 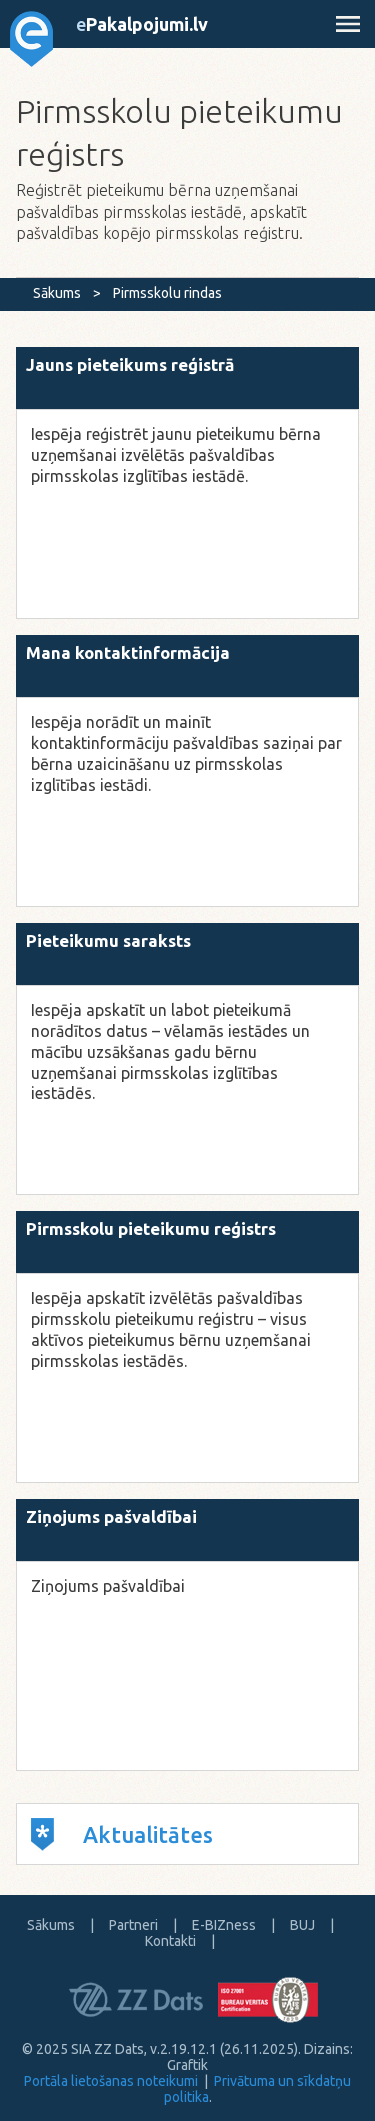 I want to click on Sākums, so click(x=57, y=293).